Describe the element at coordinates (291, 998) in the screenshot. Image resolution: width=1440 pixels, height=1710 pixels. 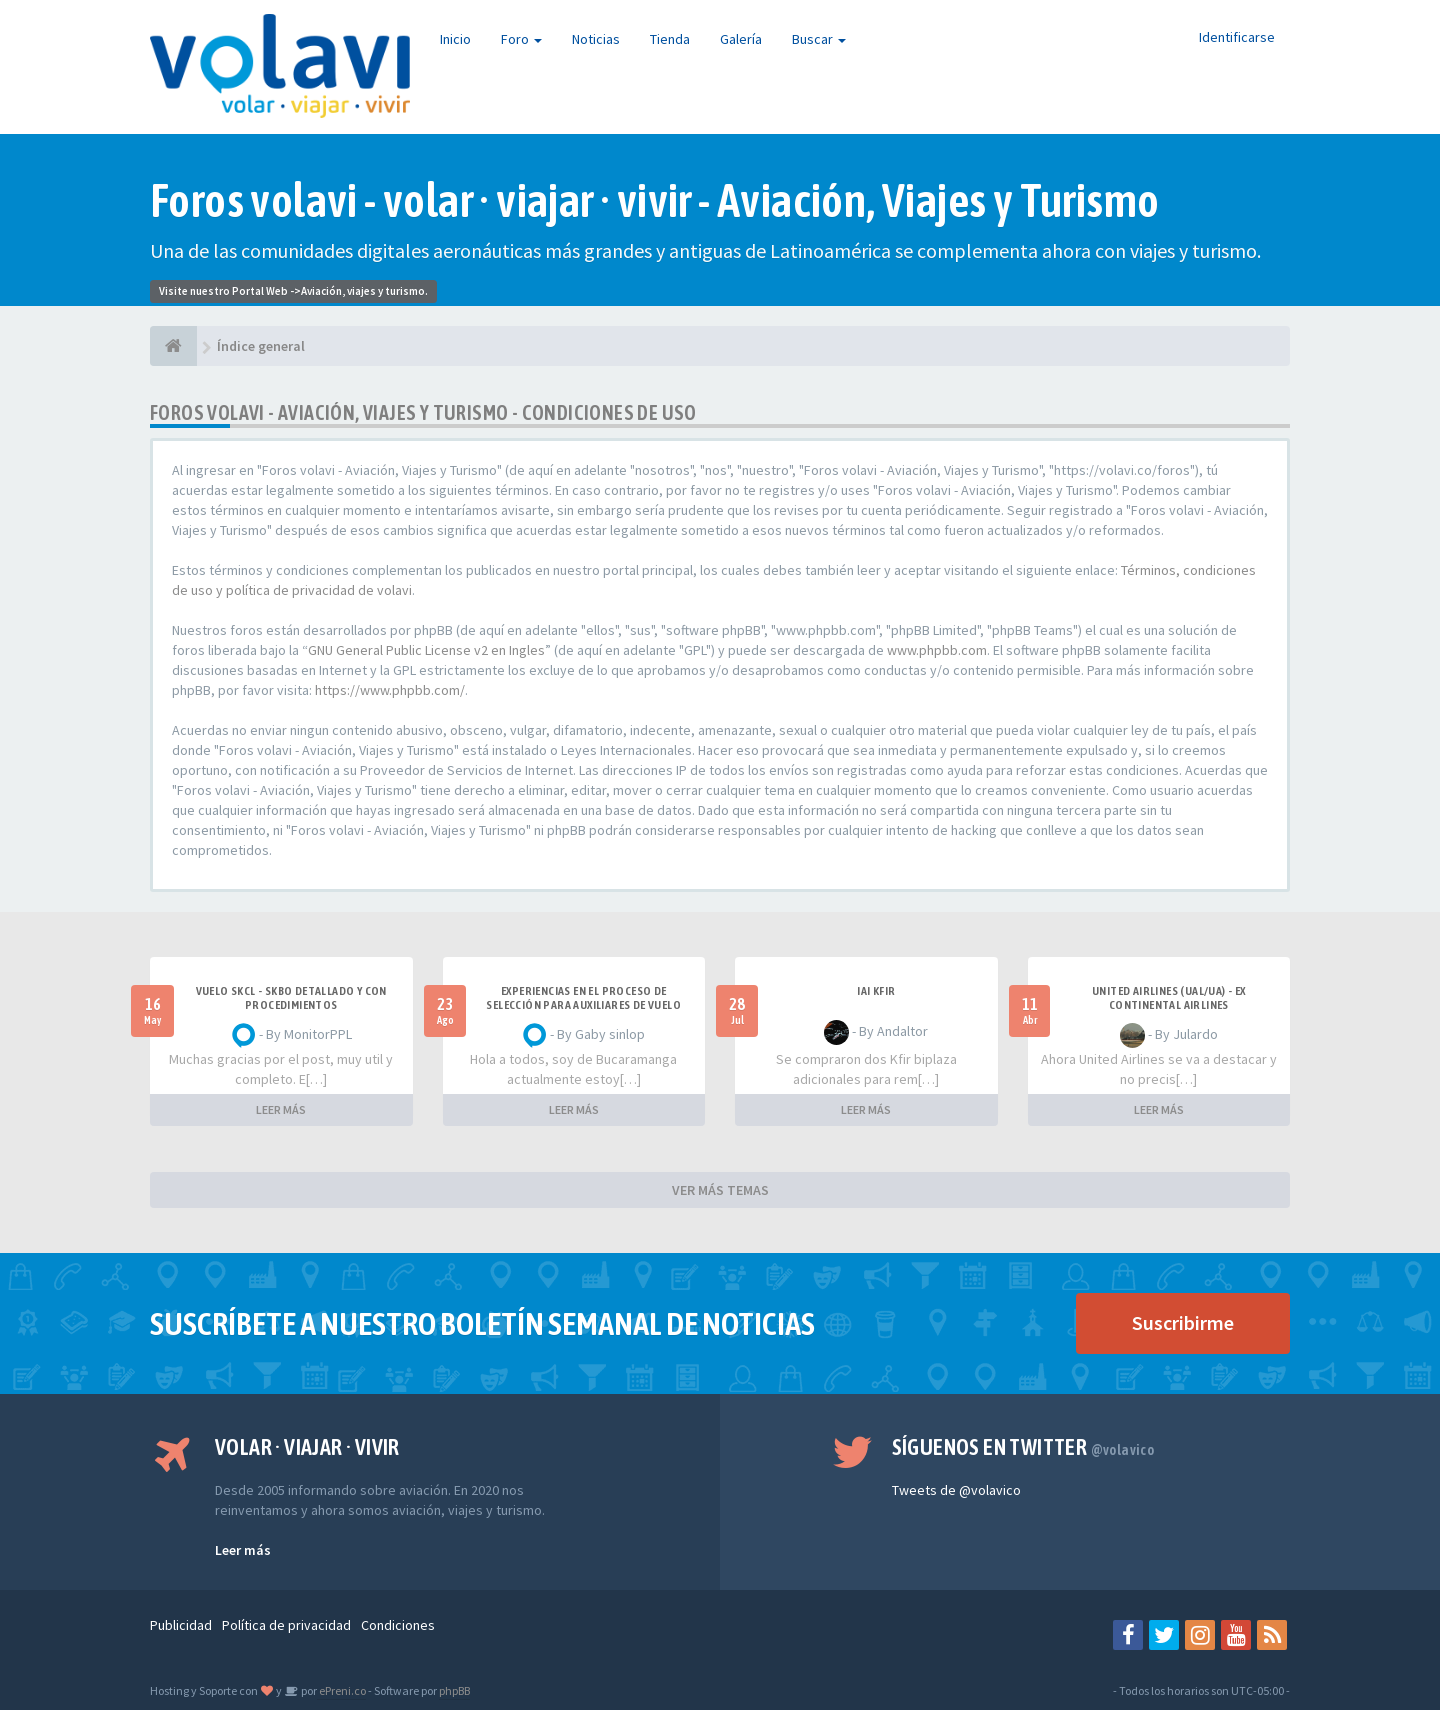
I see `VUELO SKCL - SKBO DETALLADO Y CON PROCEDIMIENTOS` at that location.